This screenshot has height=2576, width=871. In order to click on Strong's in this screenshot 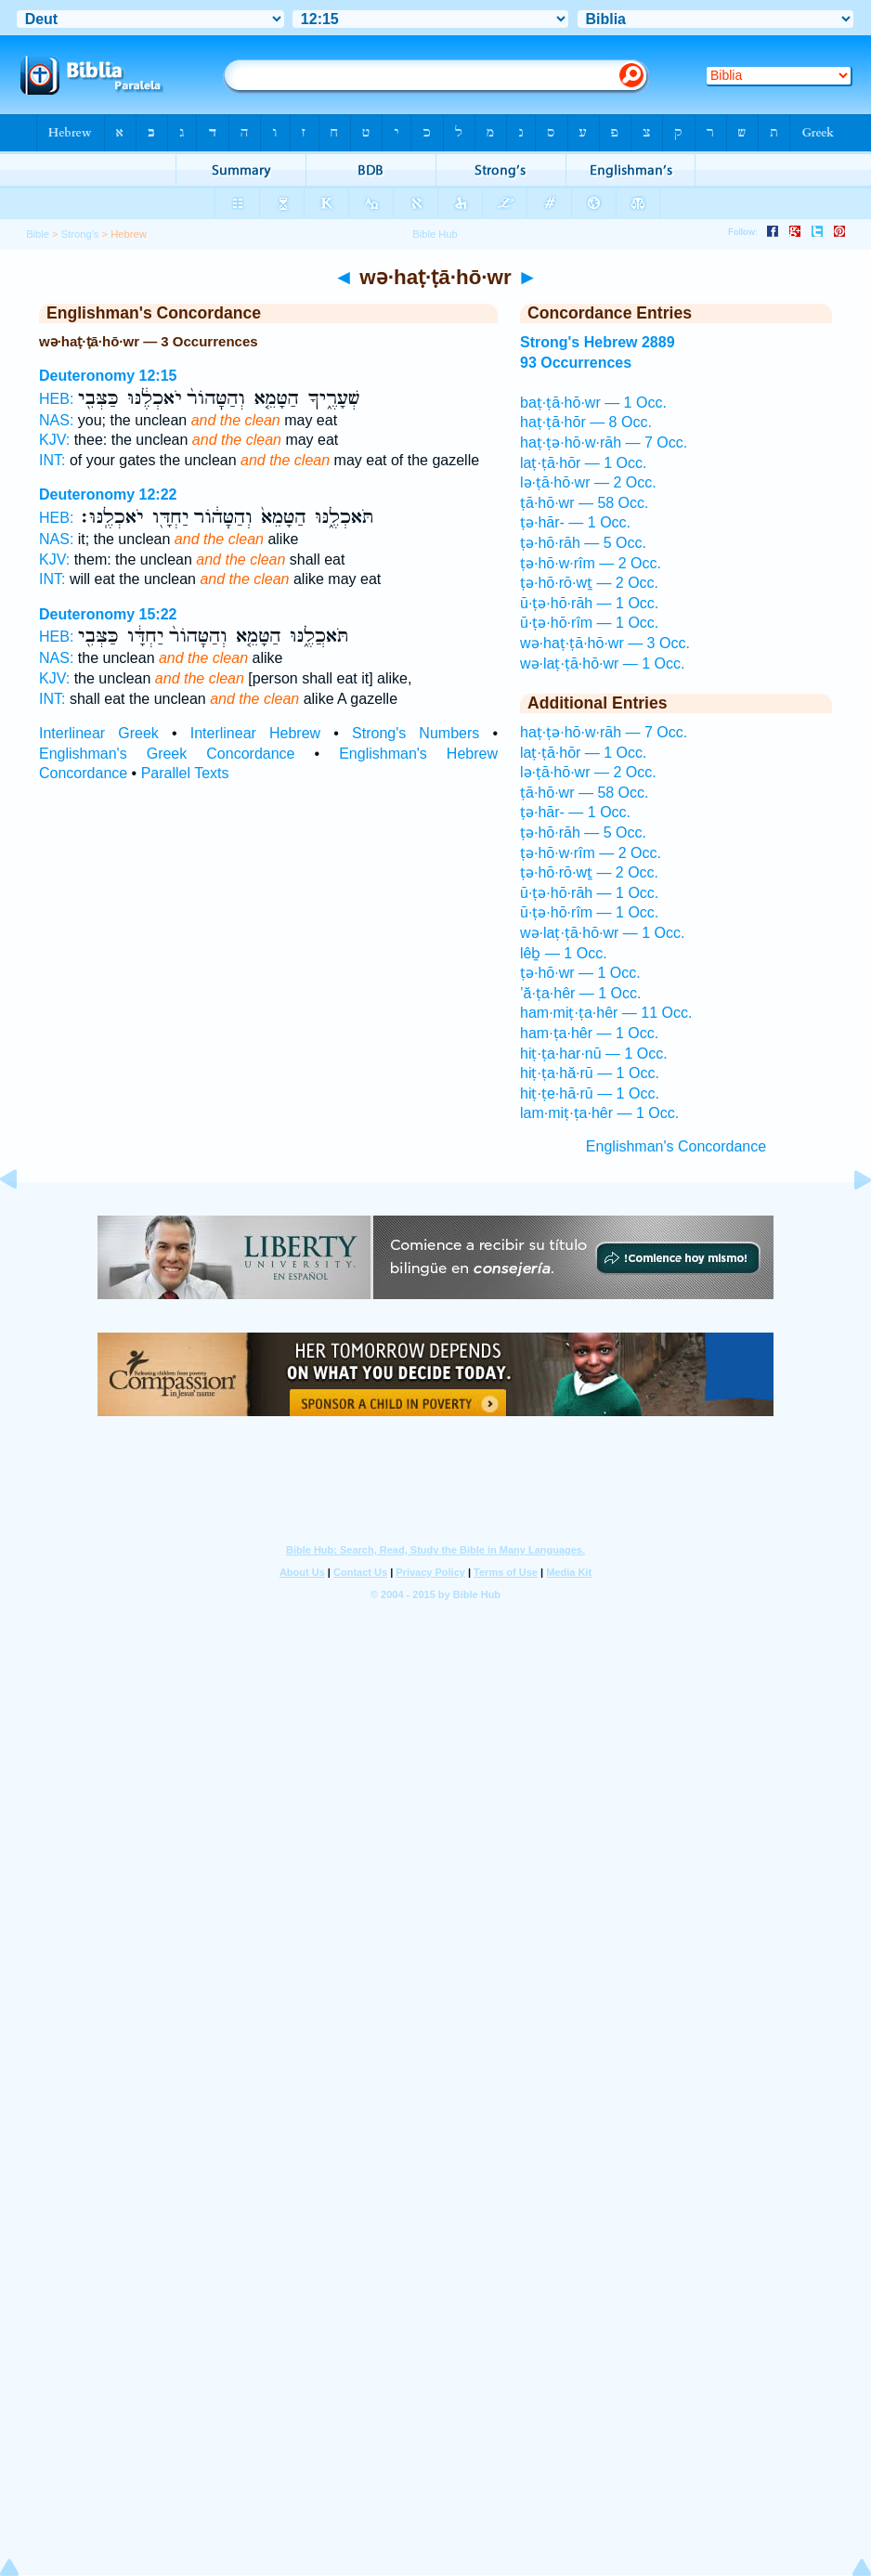, I will do `click(80, 234)`.